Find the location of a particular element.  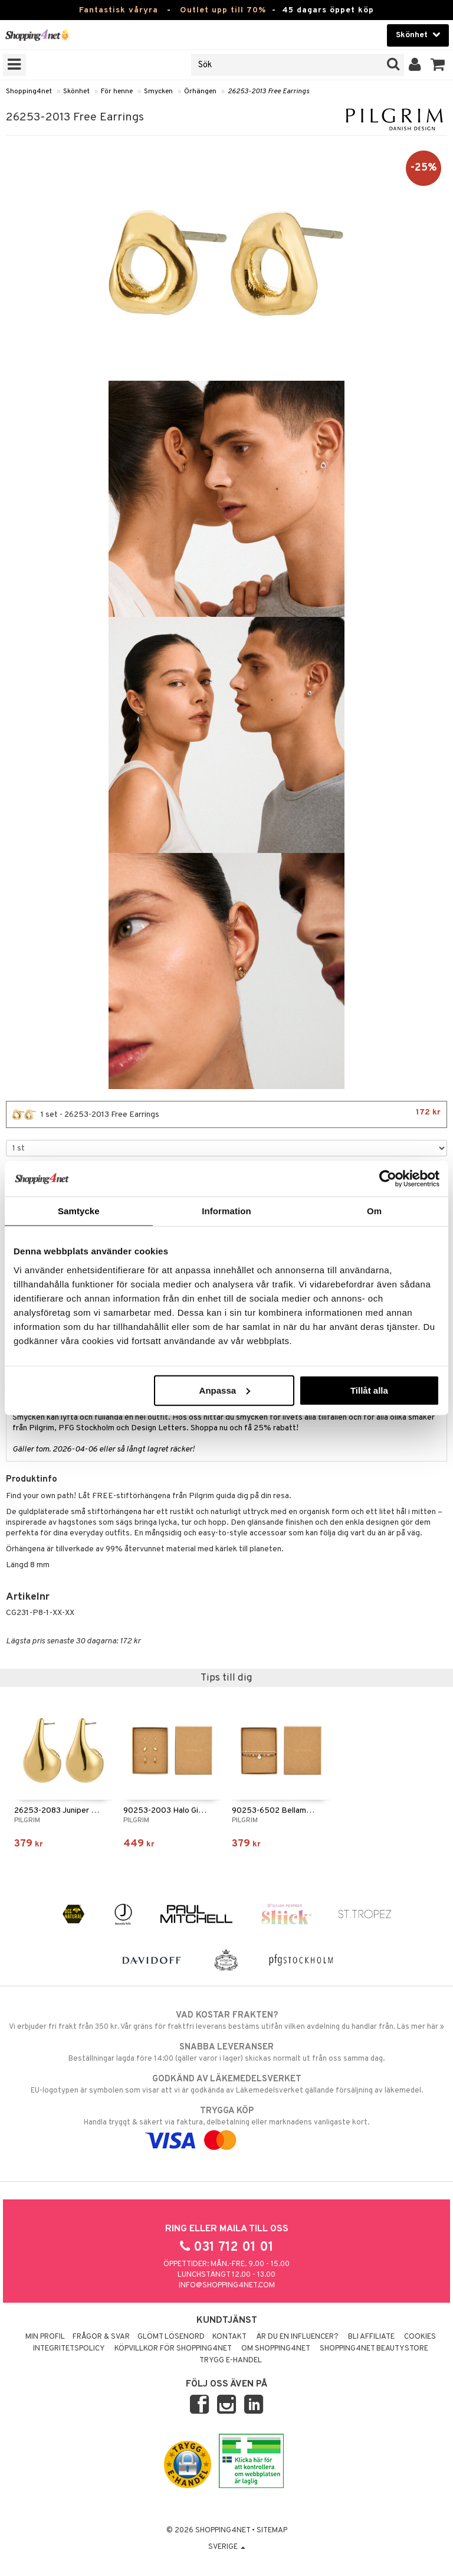

[button] is located at coordinates (438, 65).